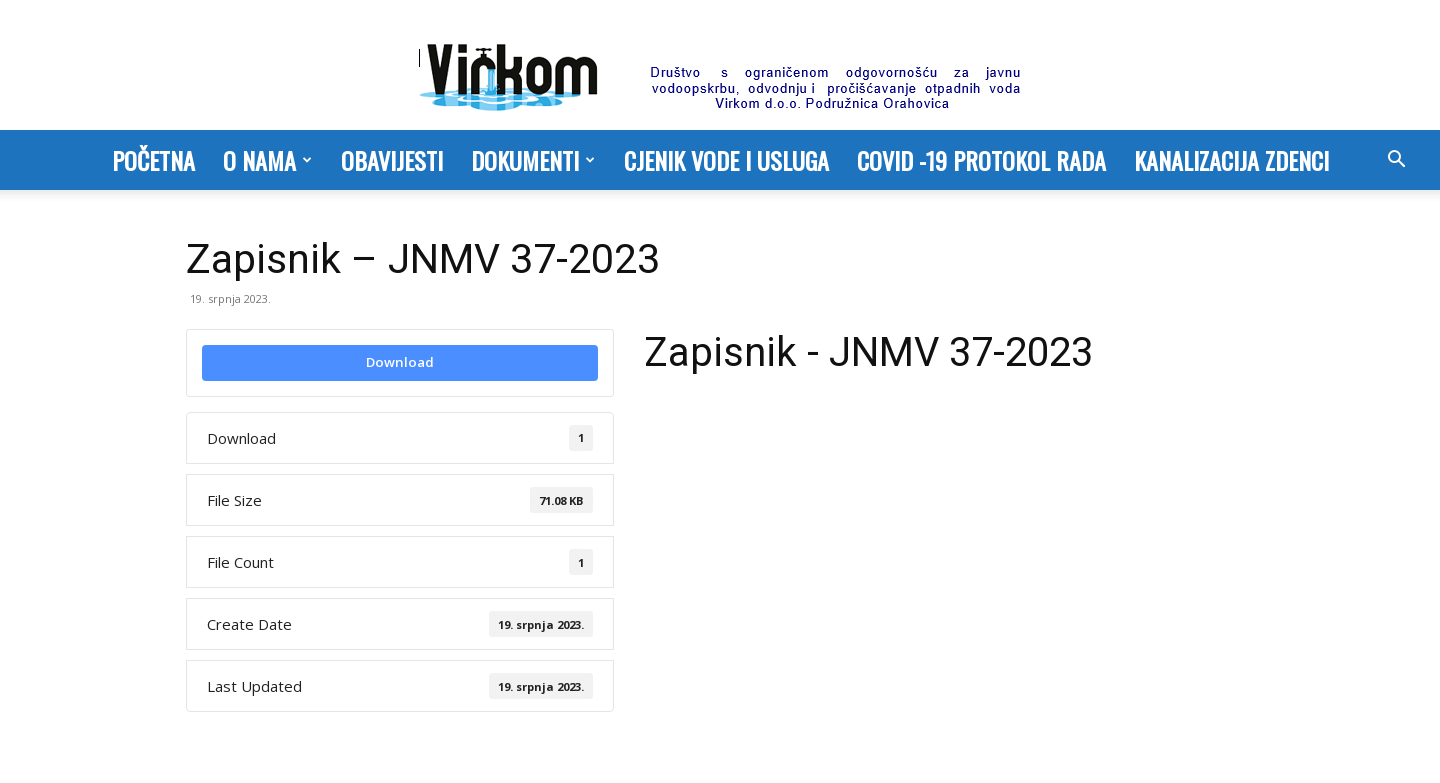 Image resolution: width=1440 pixels, height=783 pixels. I want to click on Download, so click(400, 362).